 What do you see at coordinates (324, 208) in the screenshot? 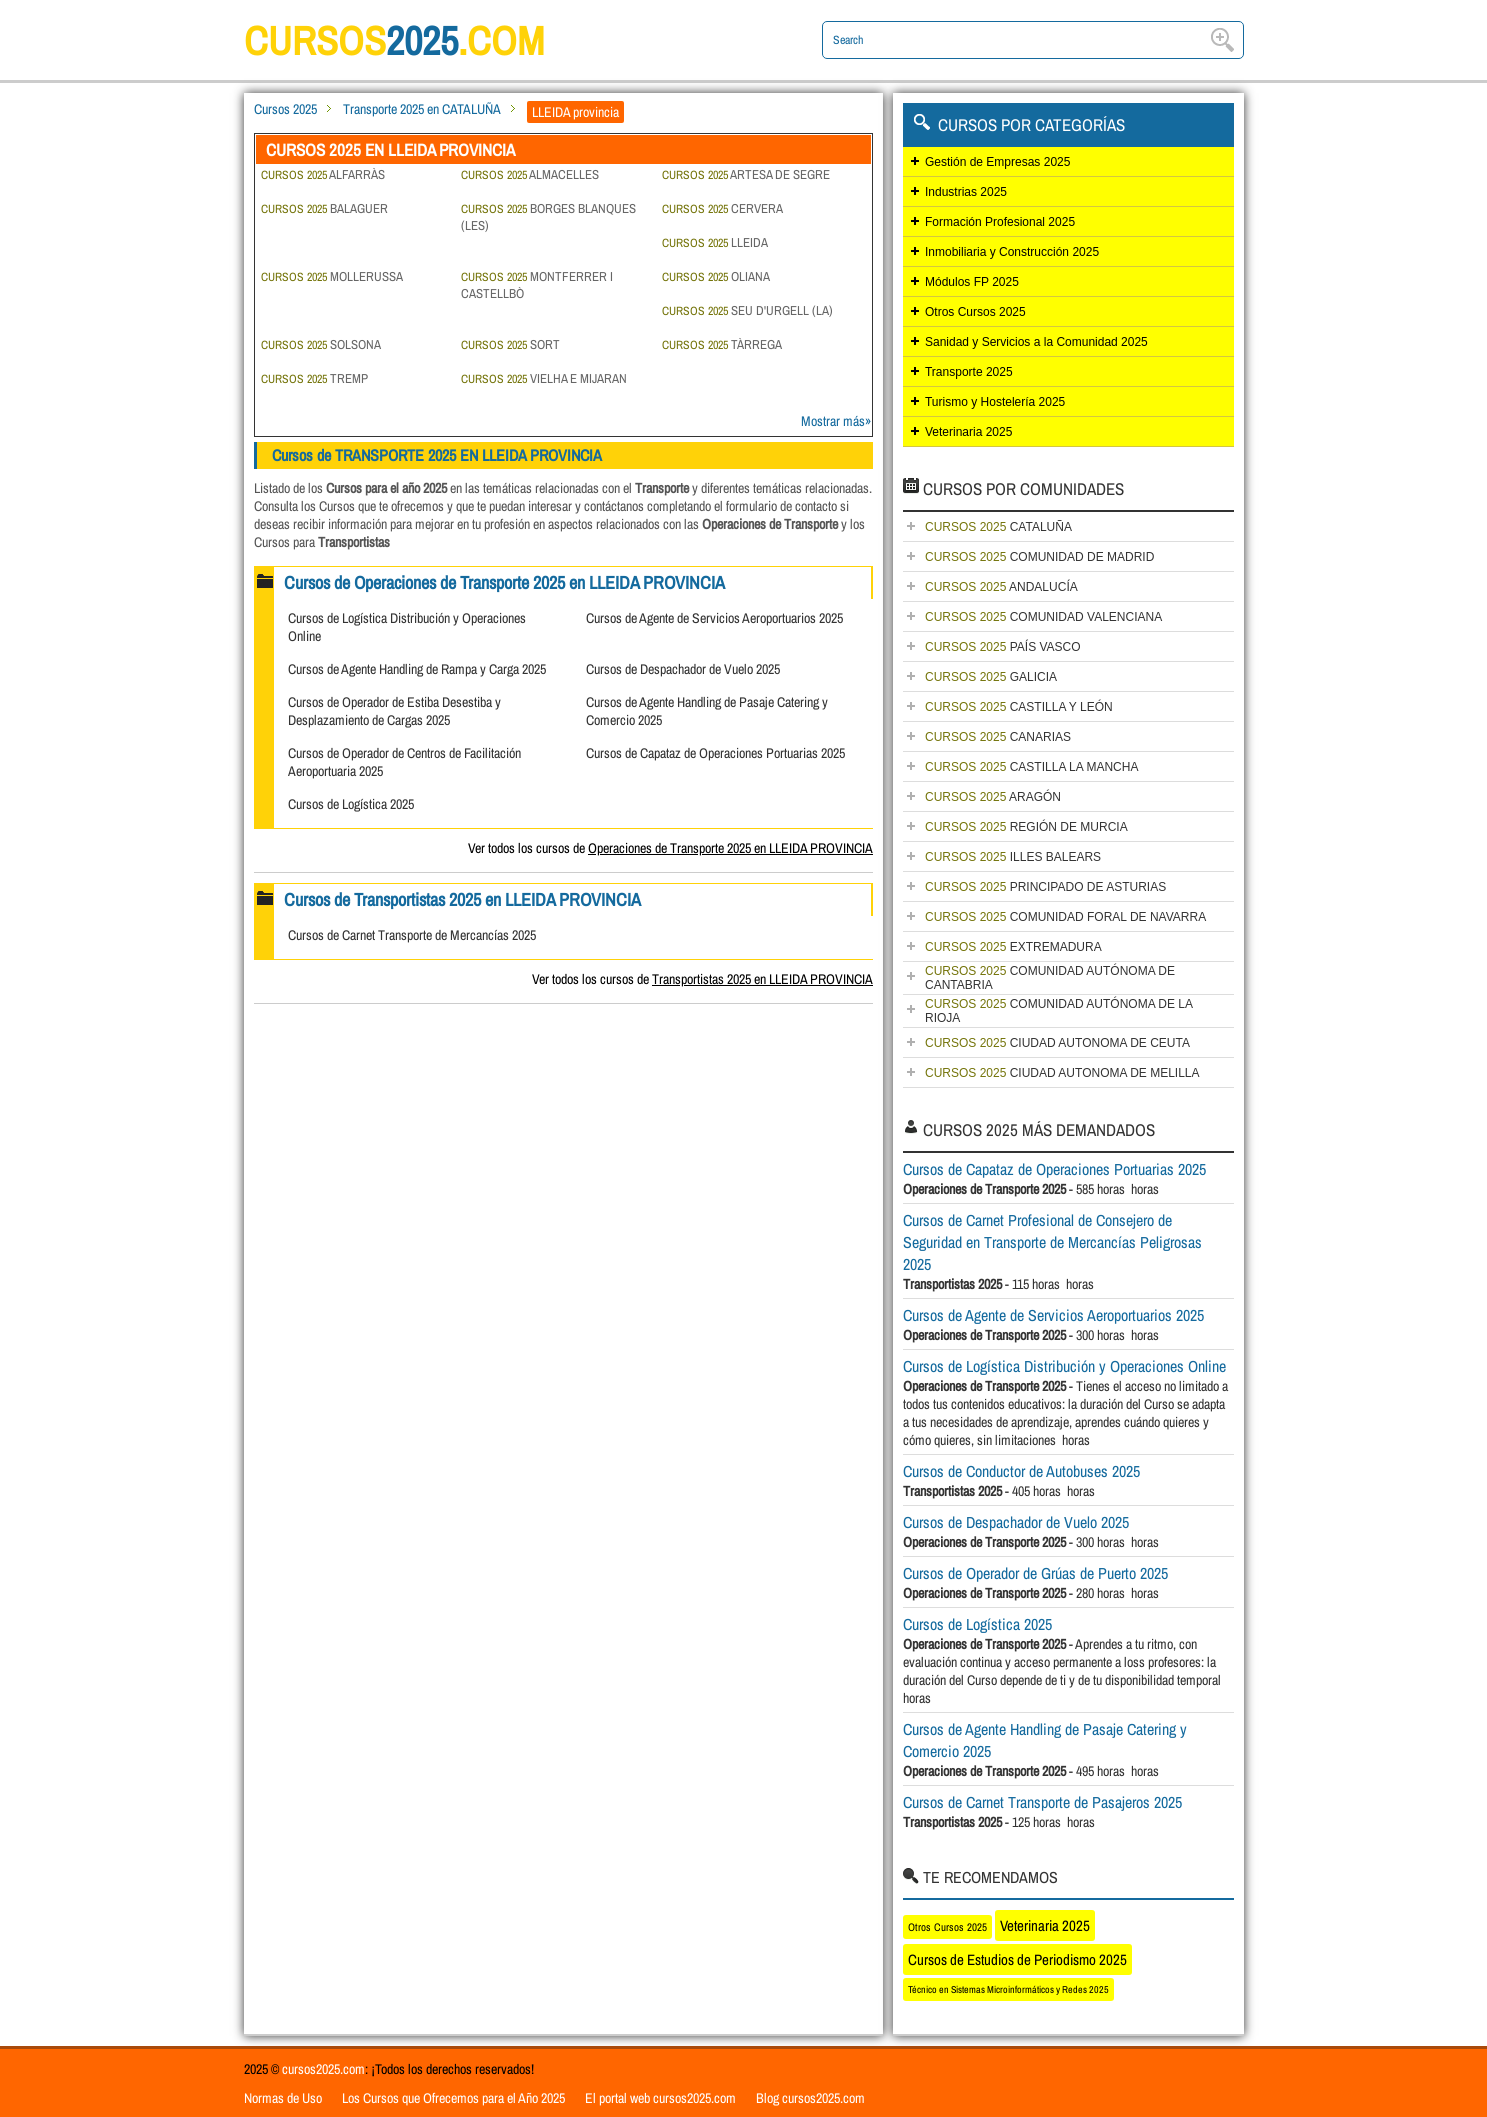
I see `BALAGUER` at bounding box center [324, 208].